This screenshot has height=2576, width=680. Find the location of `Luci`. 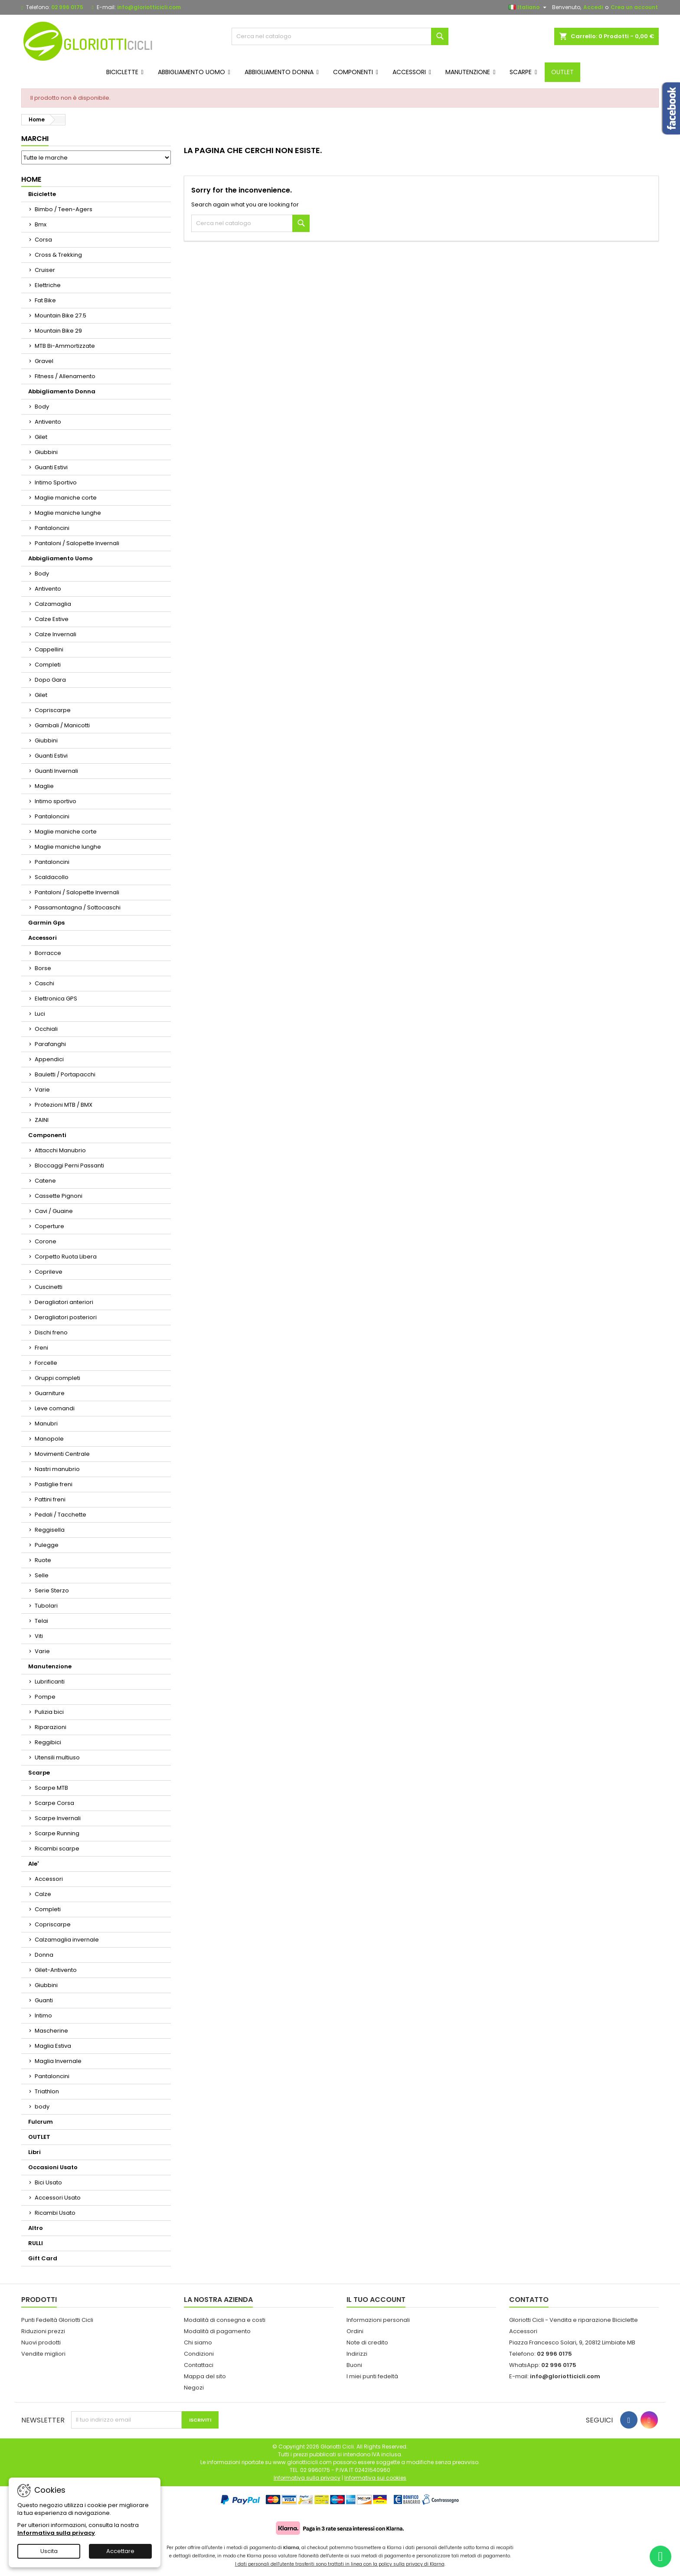

Luci is located at coordinates (40, 1014).